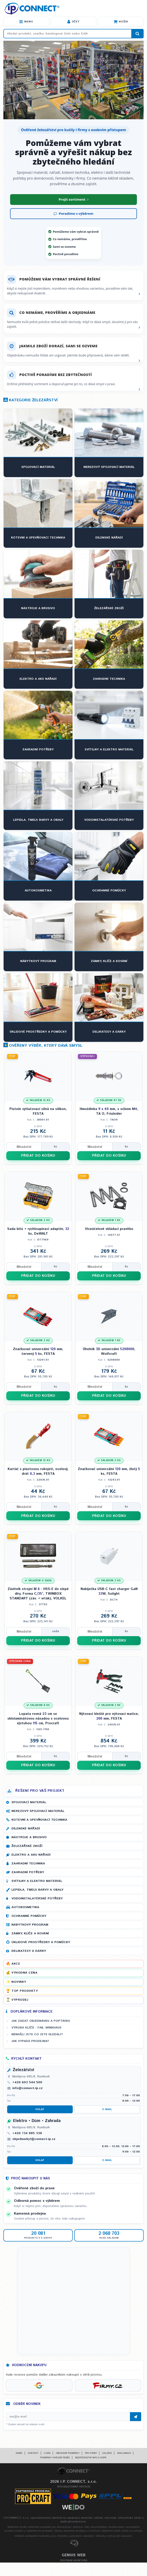 The image size is (147, 2576). What do you see at coordinates (109, 1716) in the screenshot?
I see `Nýtovací kleště pro nýtovací matice, mm, FESTA` at bounding box center [109, 1716].